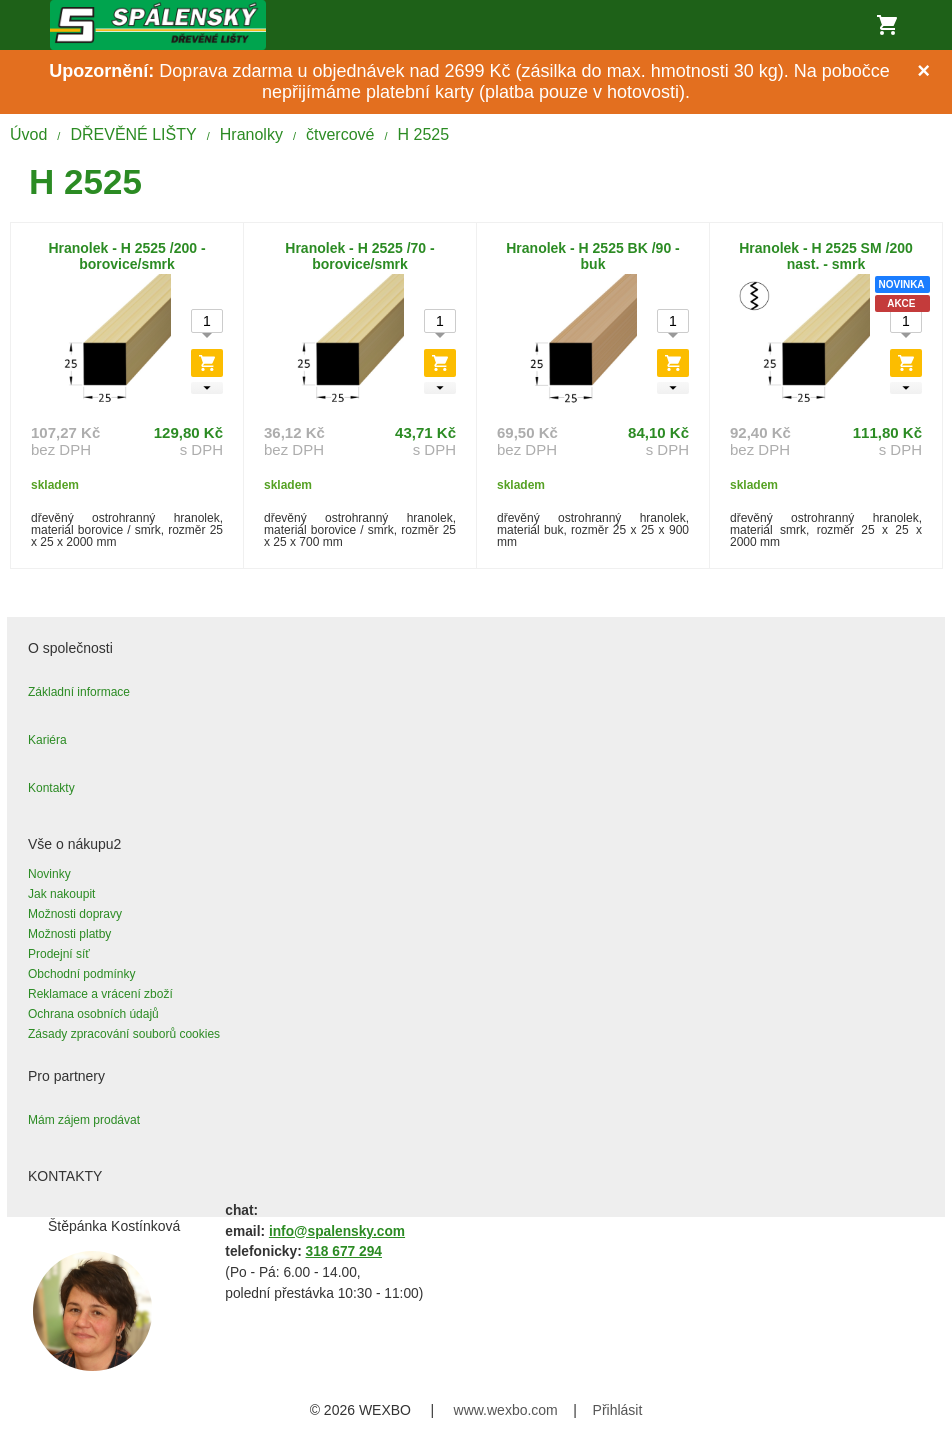  I want to click on Základní informace, so click(79, 692).